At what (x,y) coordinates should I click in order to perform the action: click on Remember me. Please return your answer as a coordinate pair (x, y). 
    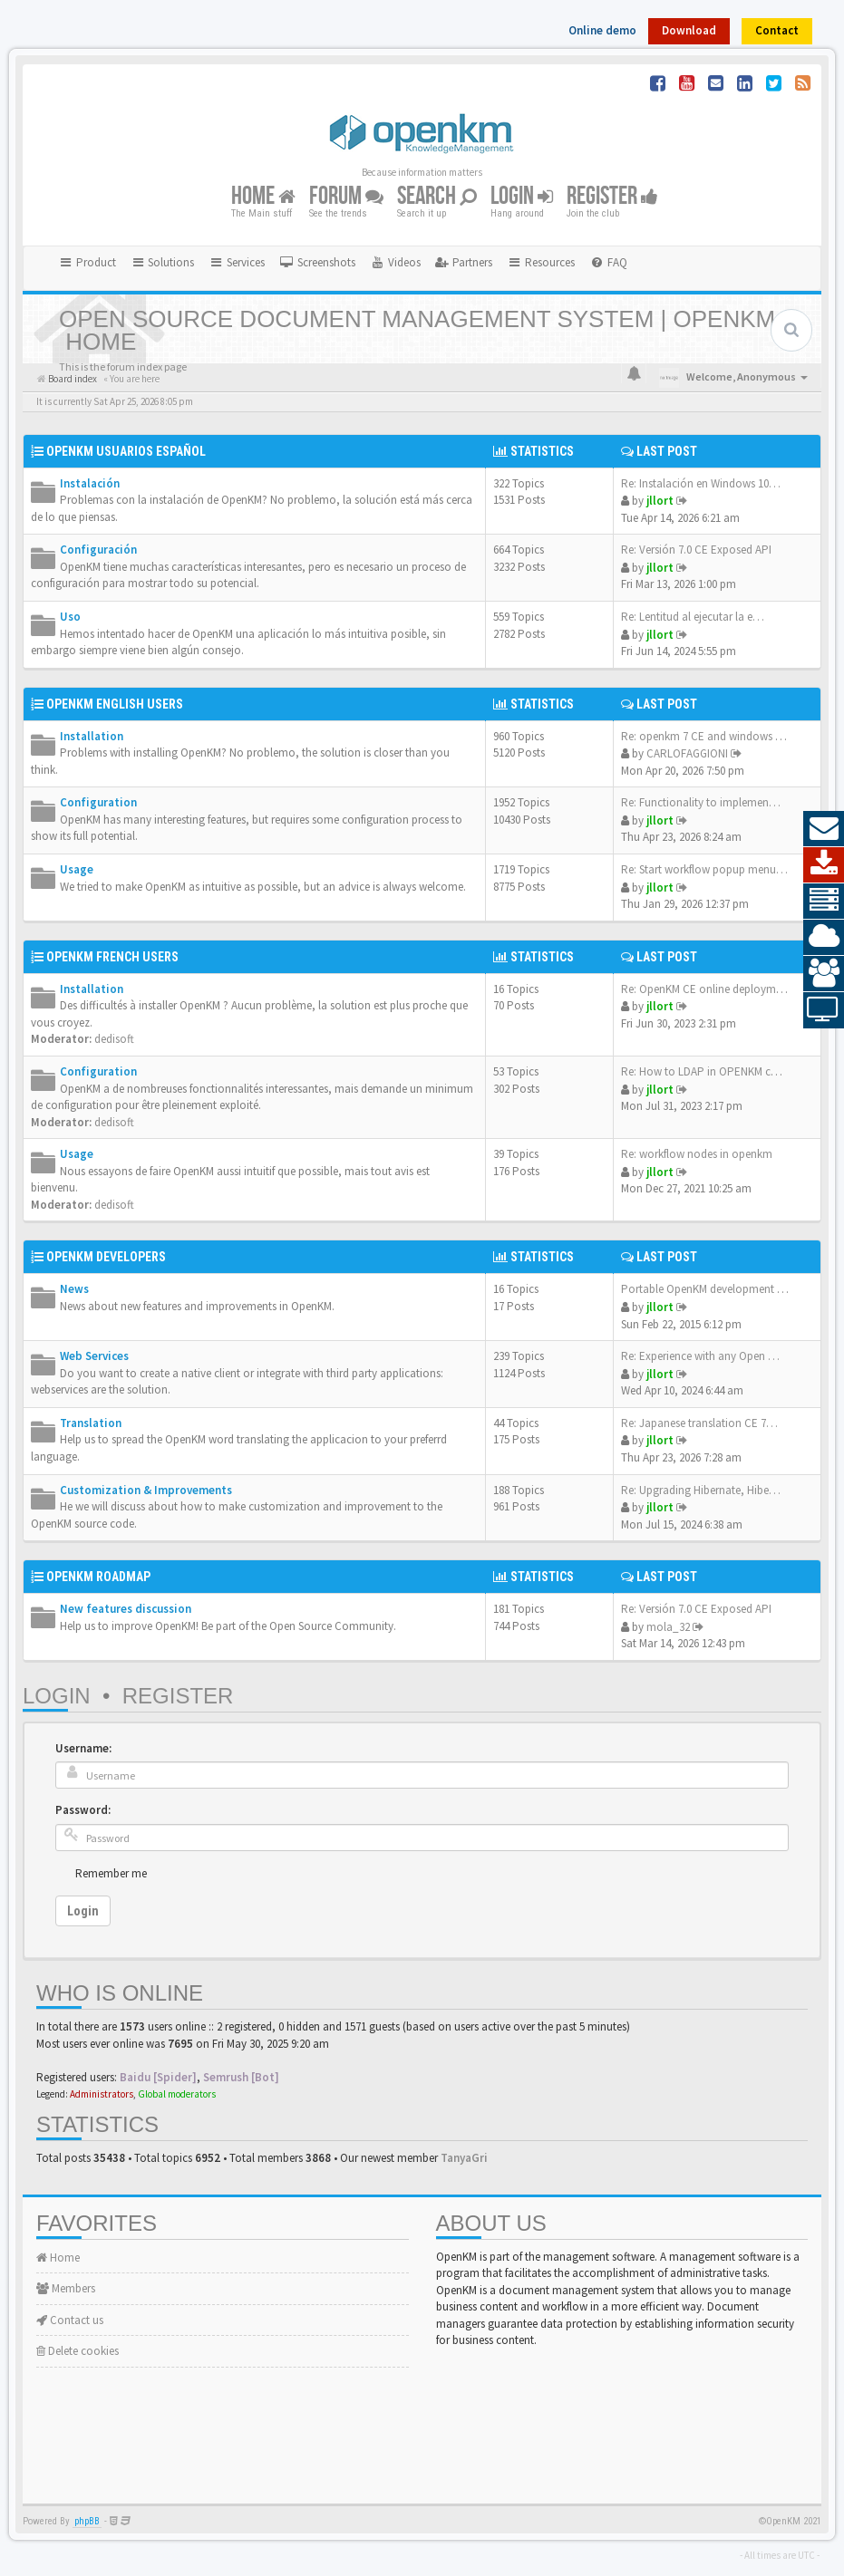
    Looking at the image, I should click on (111, 1873).